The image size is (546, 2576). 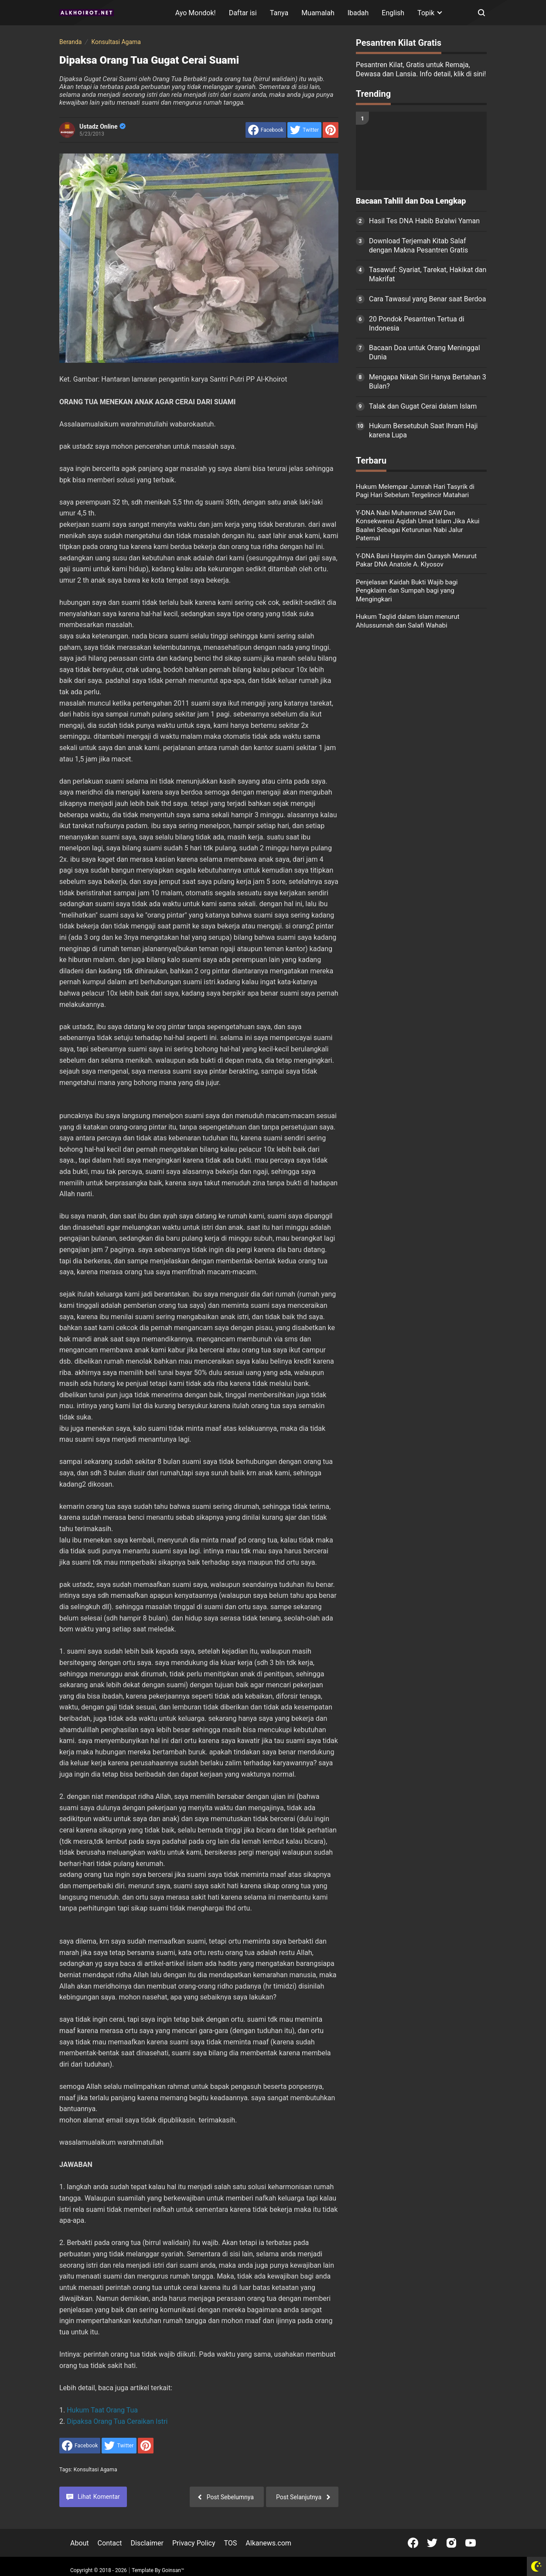 What do you see at coordinates (79, 2543) in the screenshot?
I see `About` at bounding box center [79, 2543].